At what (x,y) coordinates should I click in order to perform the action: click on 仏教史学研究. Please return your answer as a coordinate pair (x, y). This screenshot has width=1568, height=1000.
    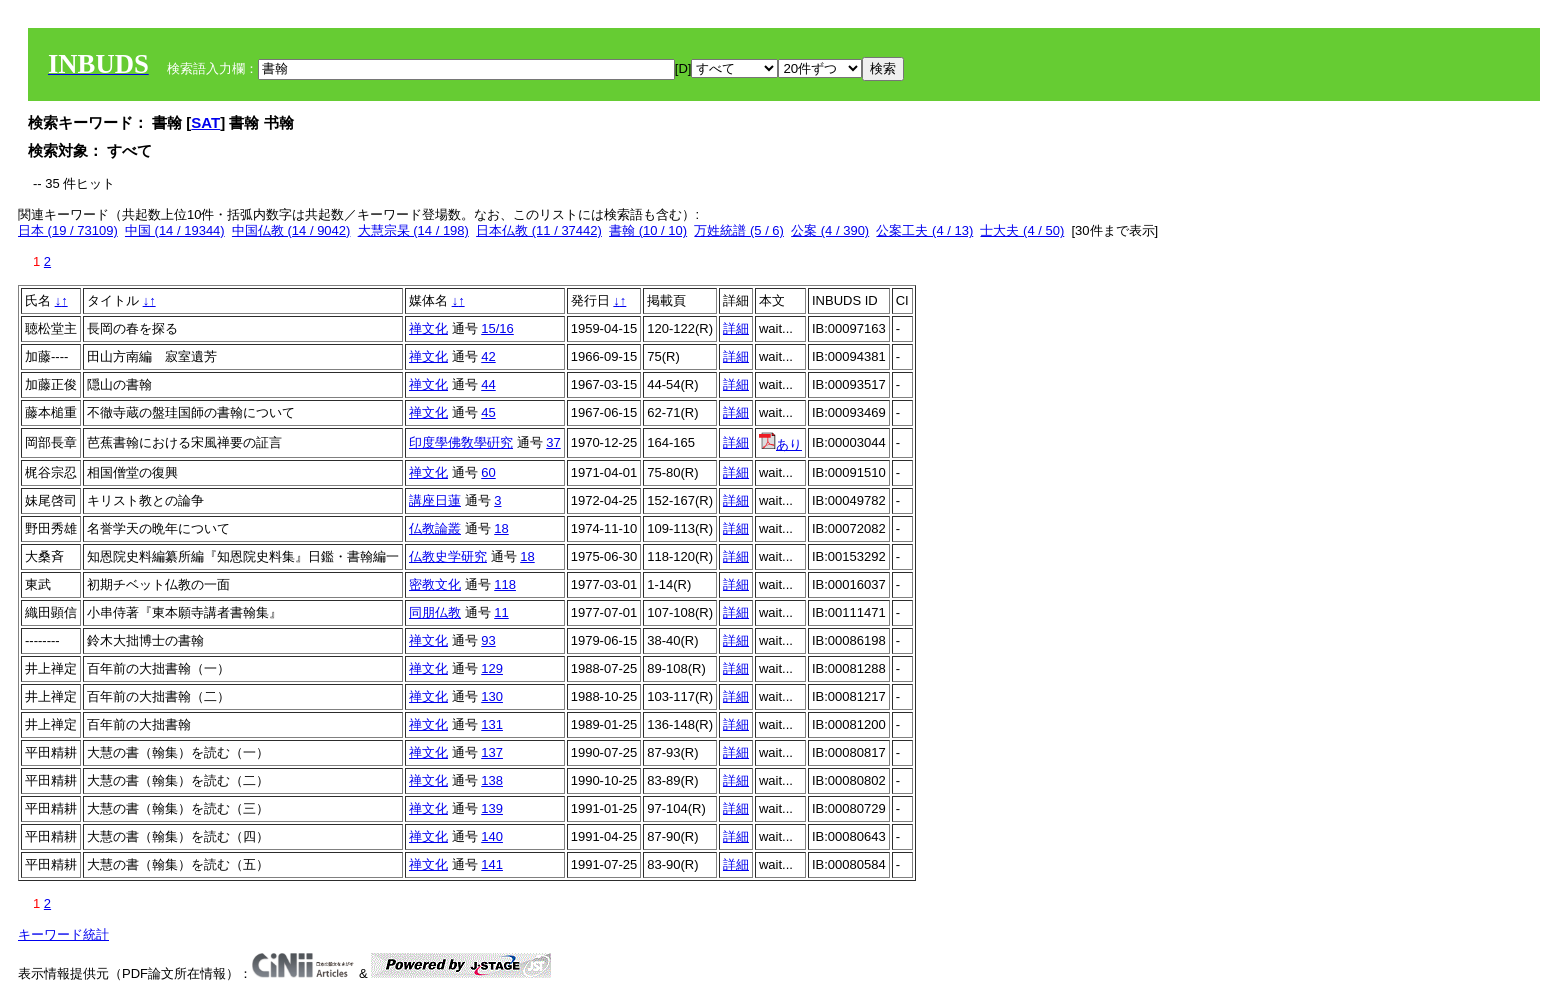
    Looking at the image, I should click on (448, 556).